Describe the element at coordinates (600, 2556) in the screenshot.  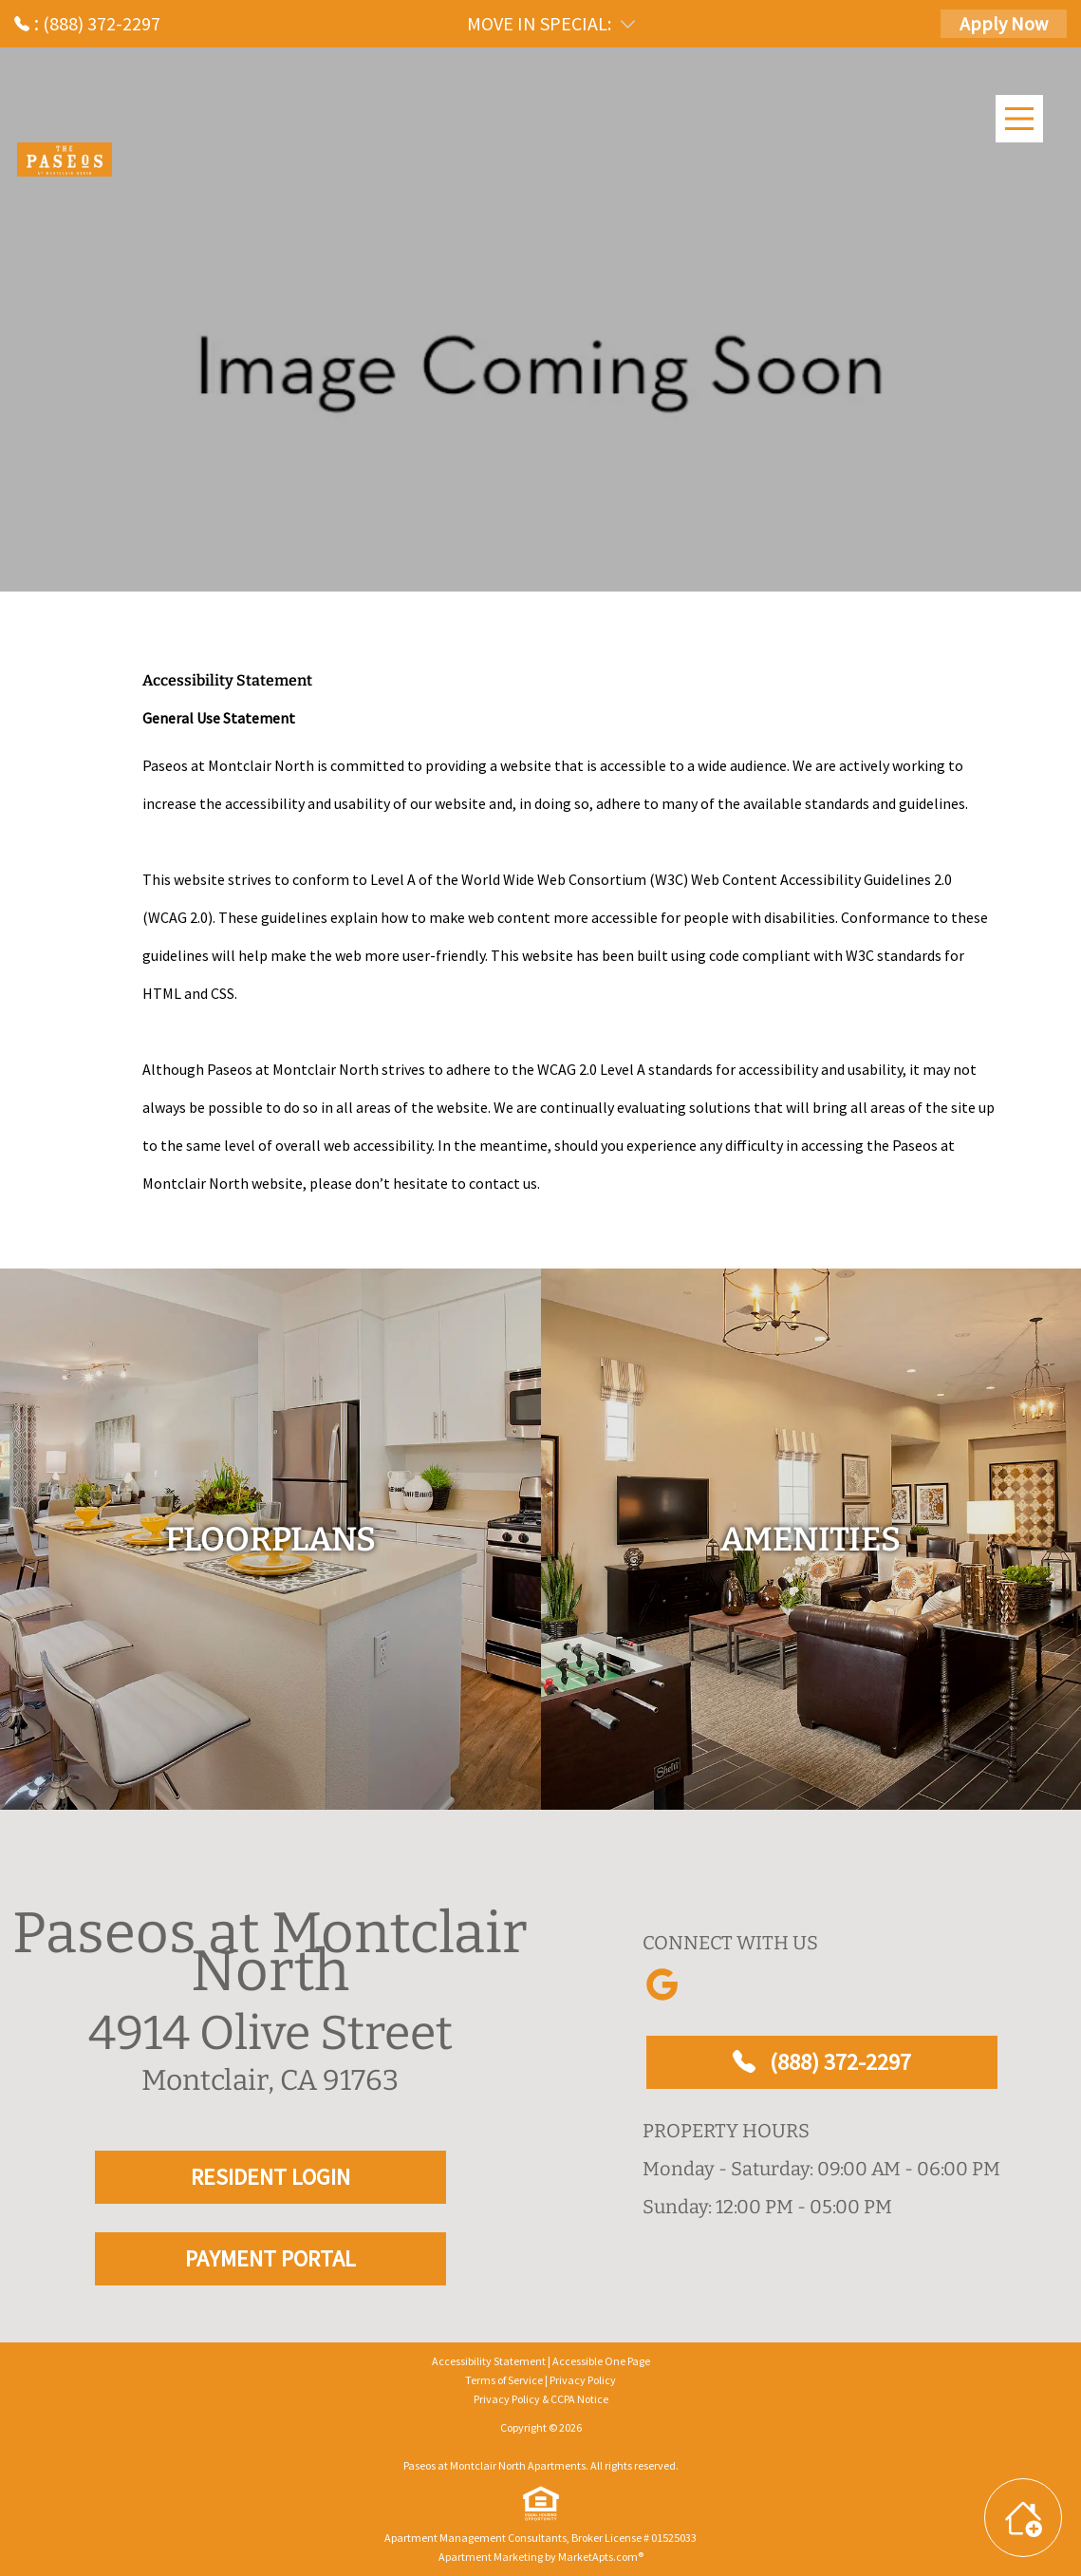
I see `MarketApts.com® [Visit MarketApts.com® website (opens in a new tab)]` at that location.